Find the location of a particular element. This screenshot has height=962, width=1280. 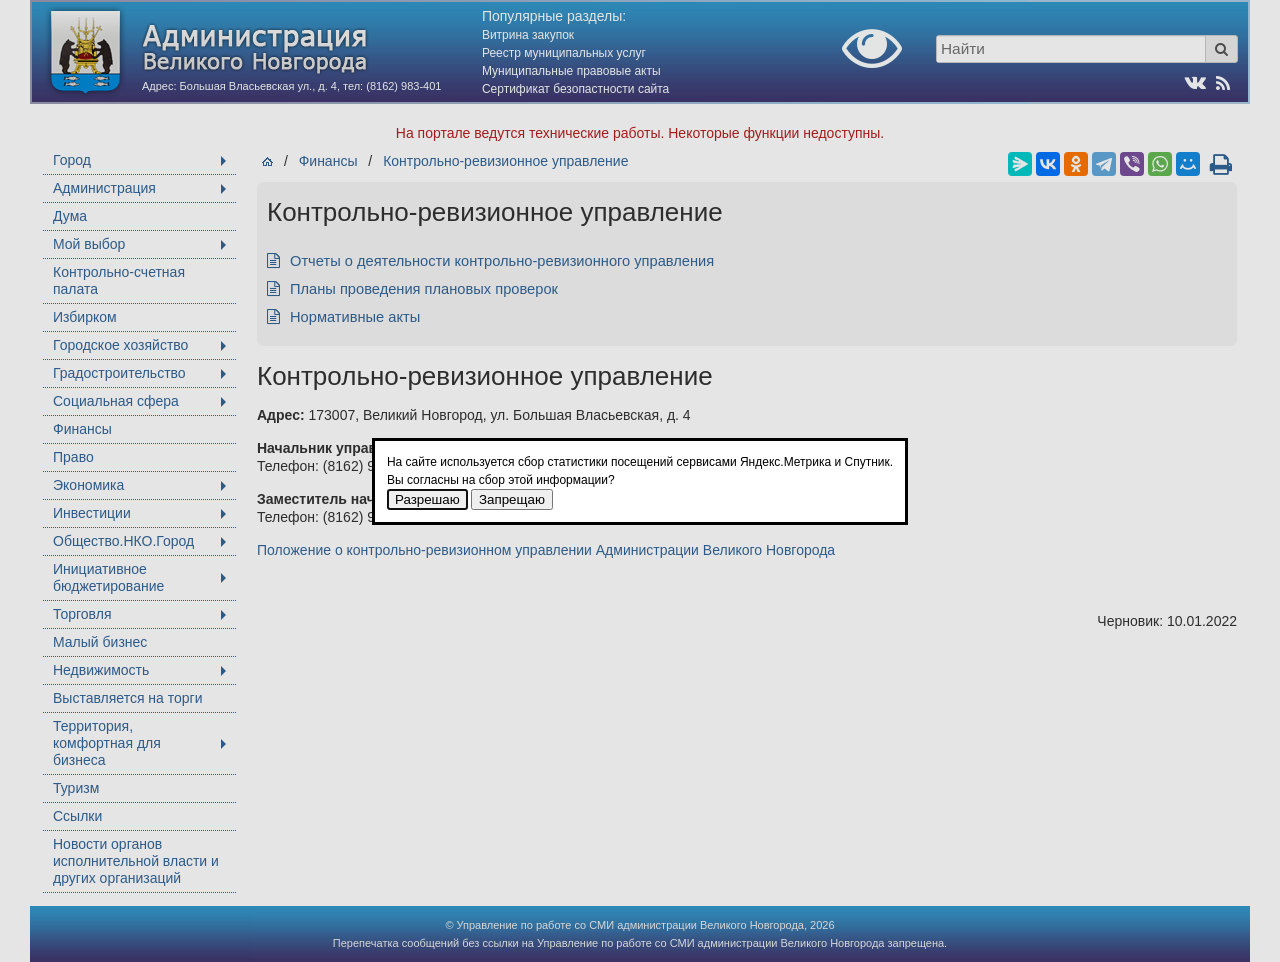

Запрещаю is located at coordinates (512, 499).